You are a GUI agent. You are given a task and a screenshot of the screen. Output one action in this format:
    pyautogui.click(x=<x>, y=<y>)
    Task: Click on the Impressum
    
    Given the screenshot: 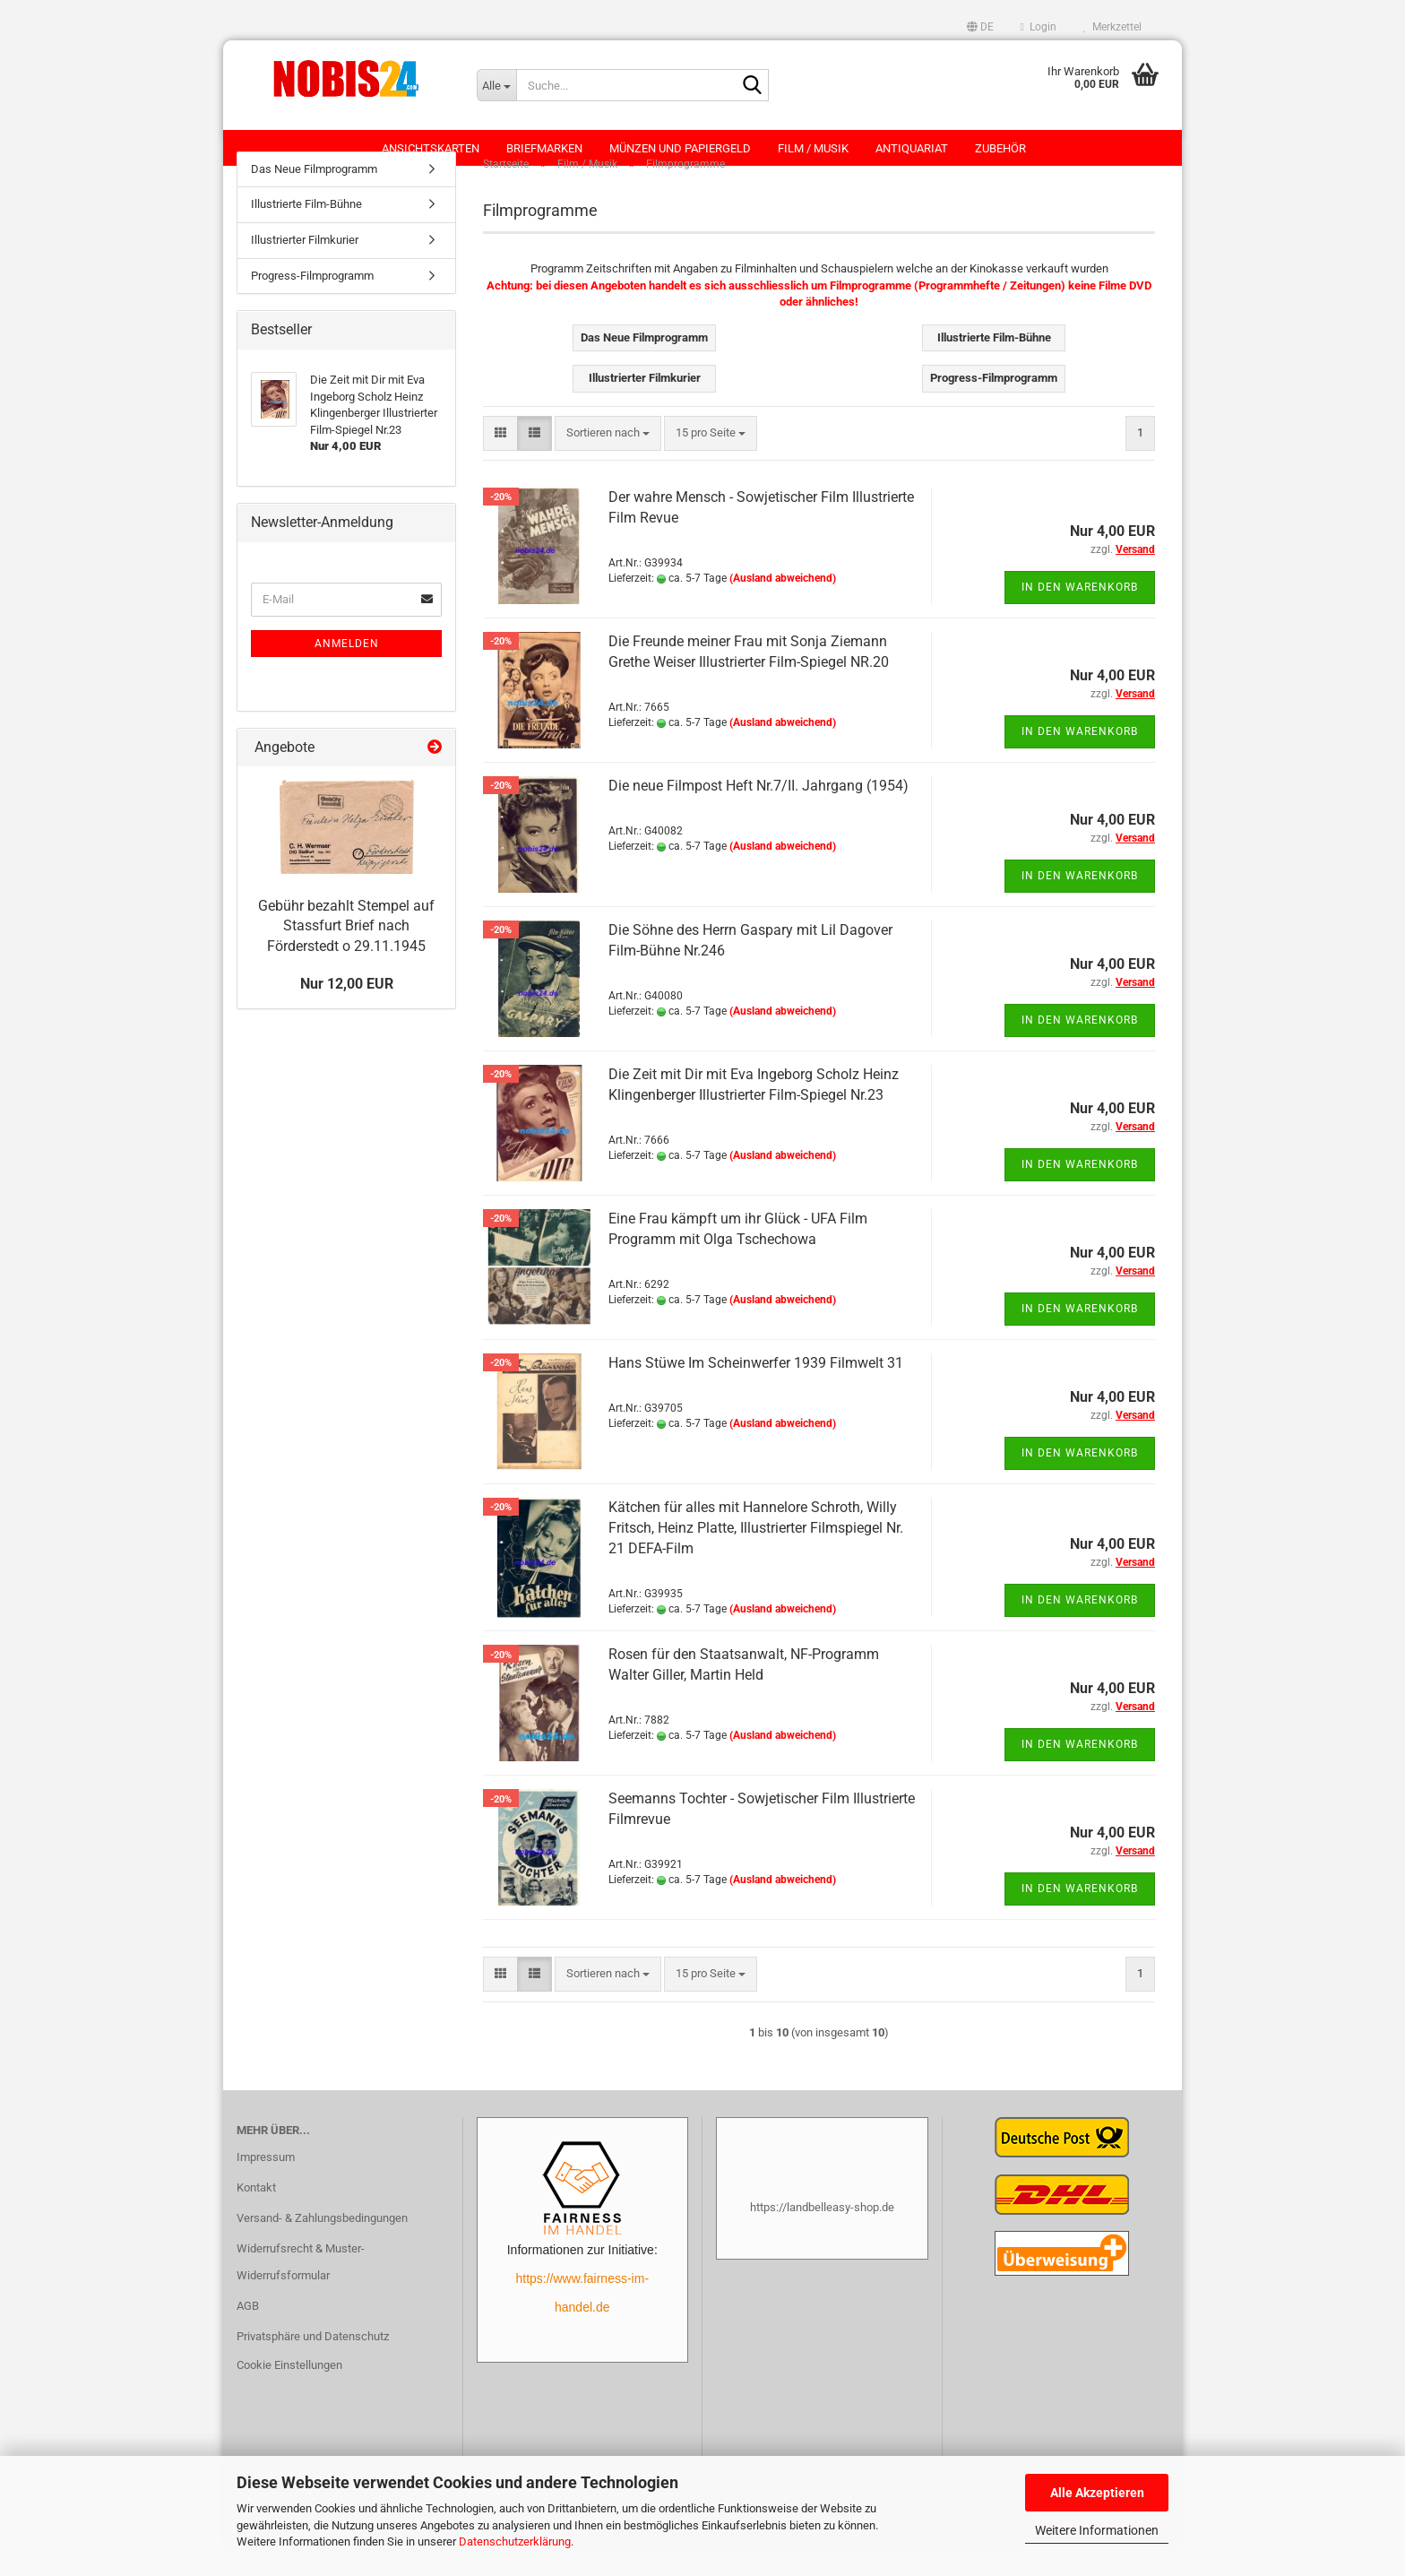 What is the action you would take?
    pyautogui.click(x=266, y=2185)
    